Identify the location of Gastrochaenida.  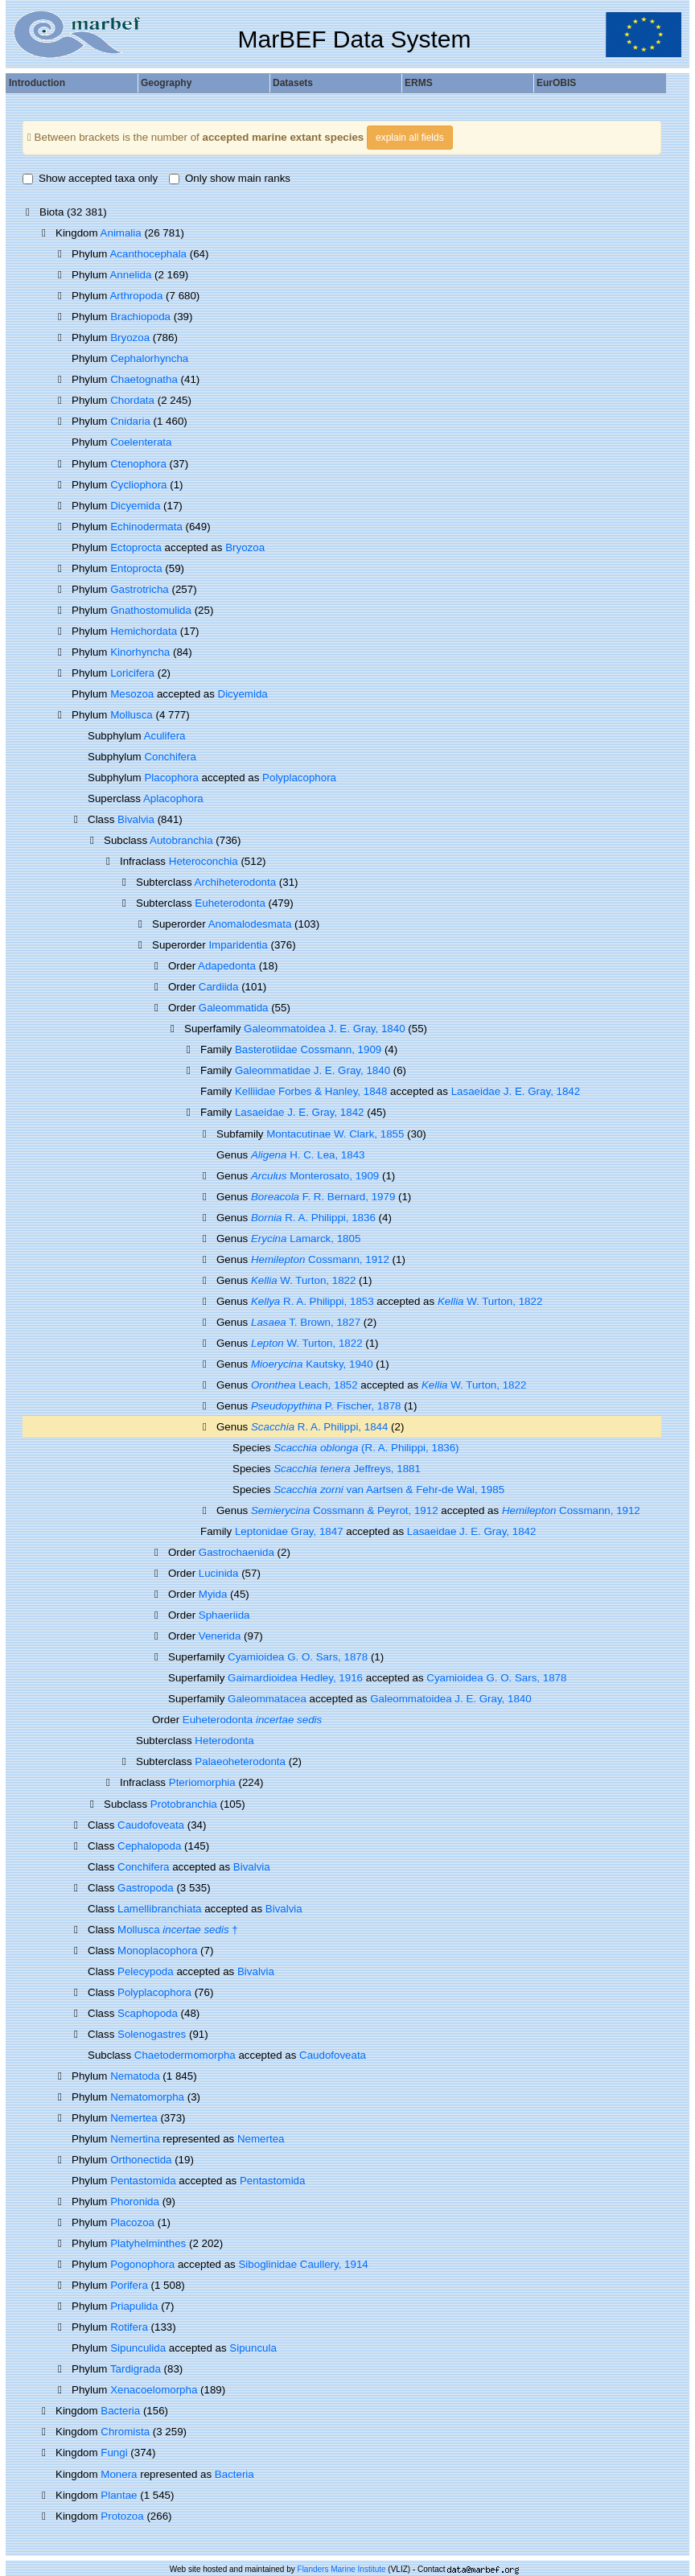
(236, 1552).